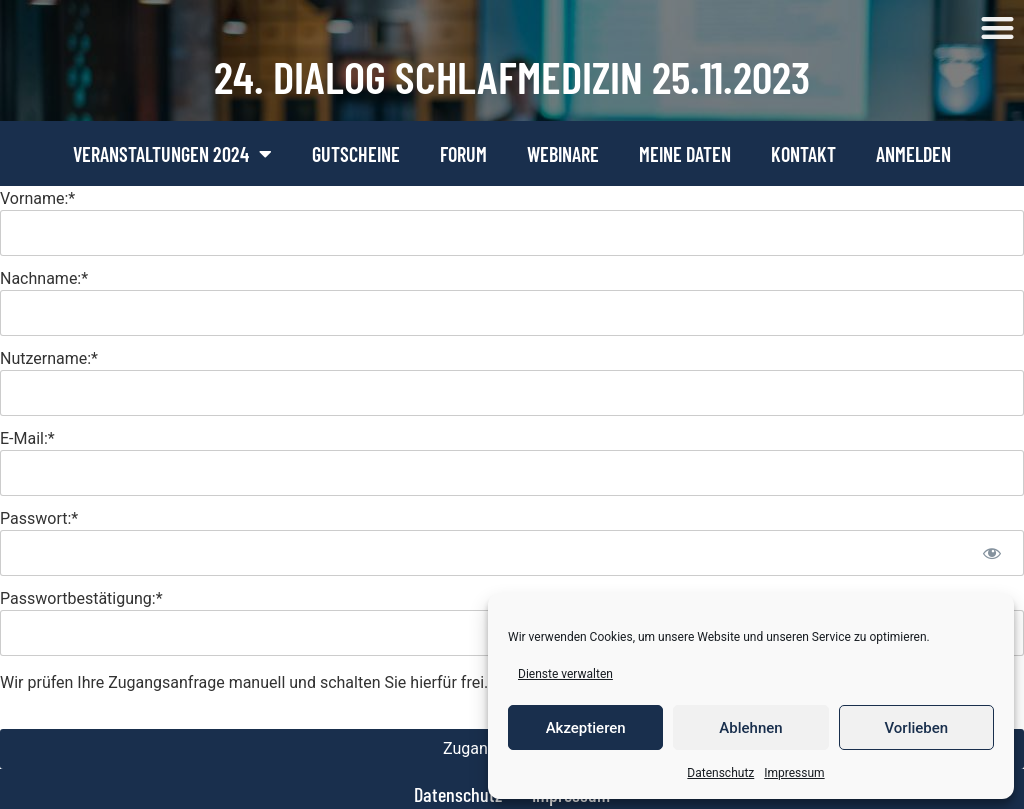 The height and width of the screenshot is (809, 1024). What do you see at coordinates (913, 154) in the screenshot?
I see `Anmelden` at bounding box center [913, 154].